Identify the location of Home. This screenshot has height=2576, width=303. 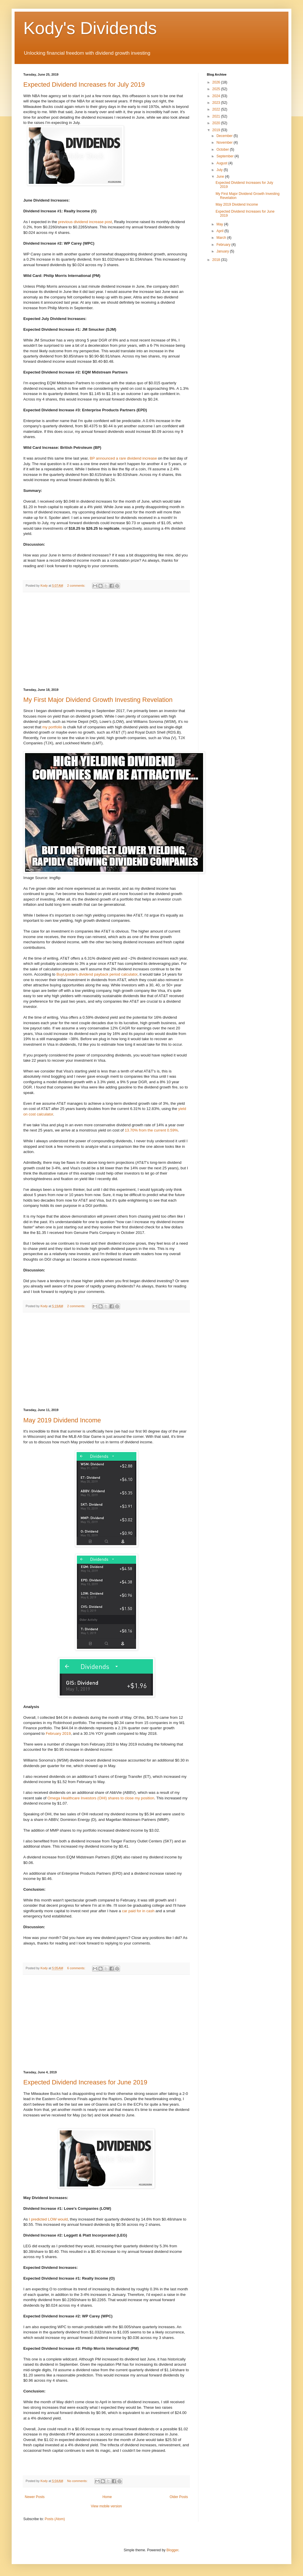
(107, 2497).